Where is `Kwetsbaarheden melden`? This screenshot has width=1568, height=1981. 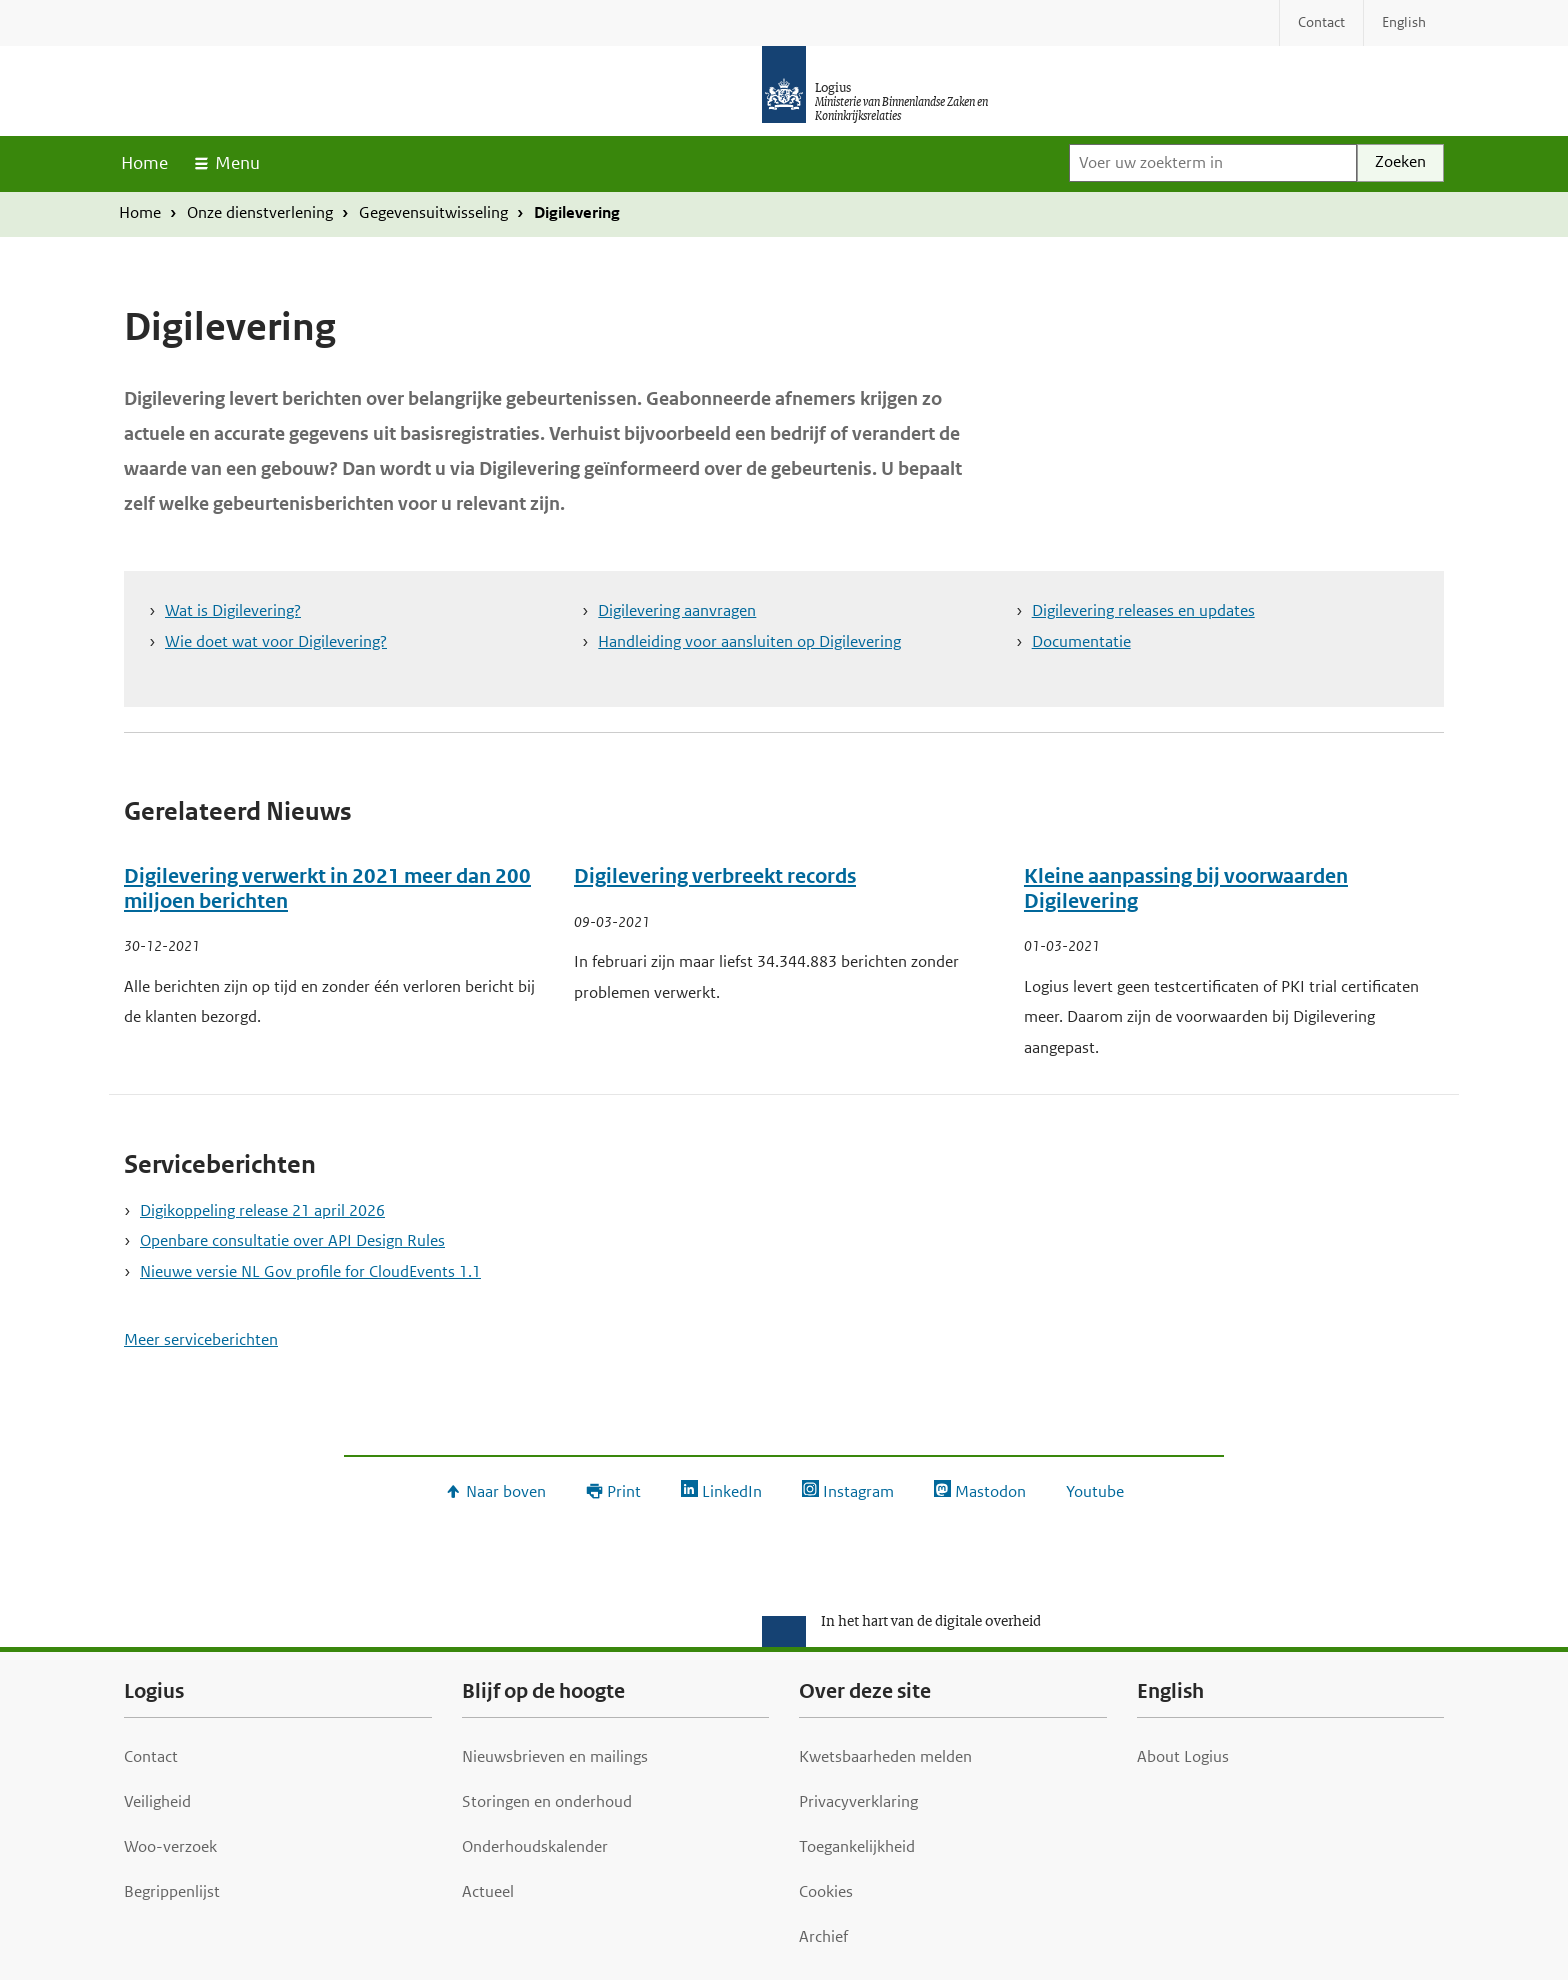 Kwetsbaarheden melden is located at coordinates (885, 1756).